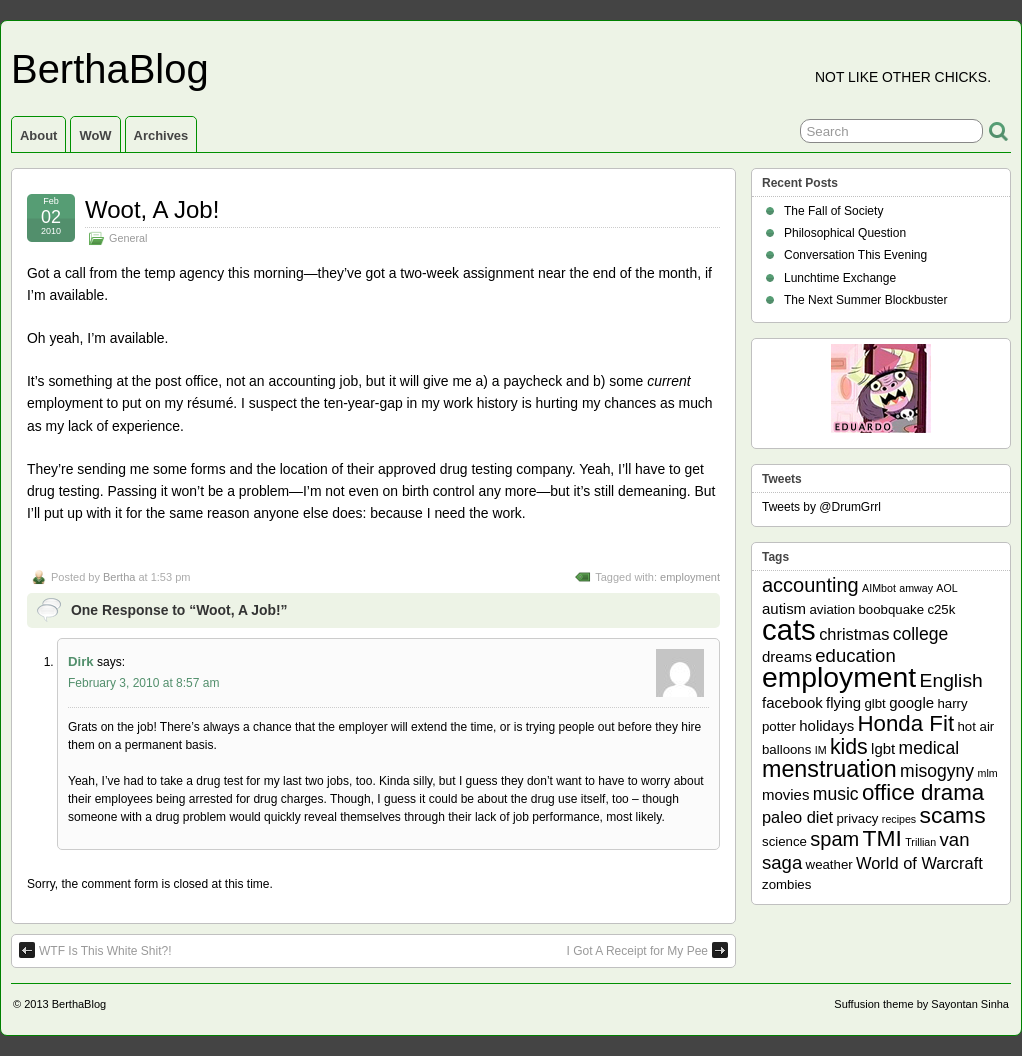  Describe the element at coordinates (845, 233) in the screenshot. I see `Philosophical Question` at that location.